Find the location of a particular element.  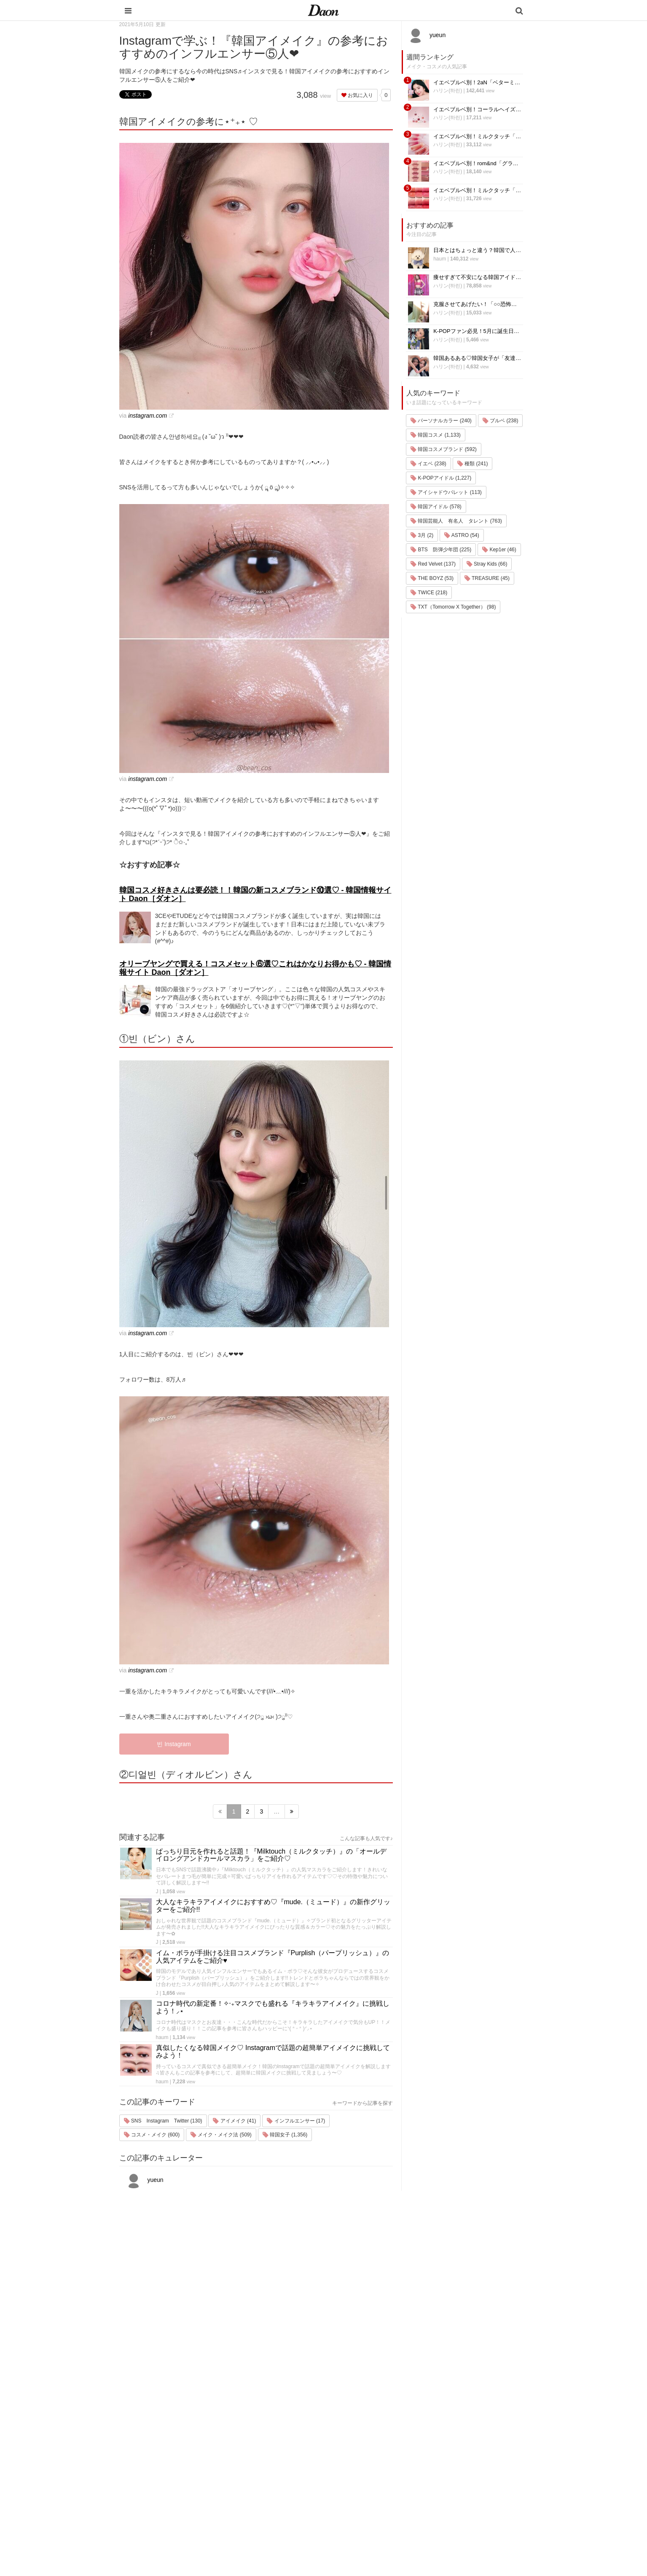

利用規約 is located at coordinates (439, 2431).